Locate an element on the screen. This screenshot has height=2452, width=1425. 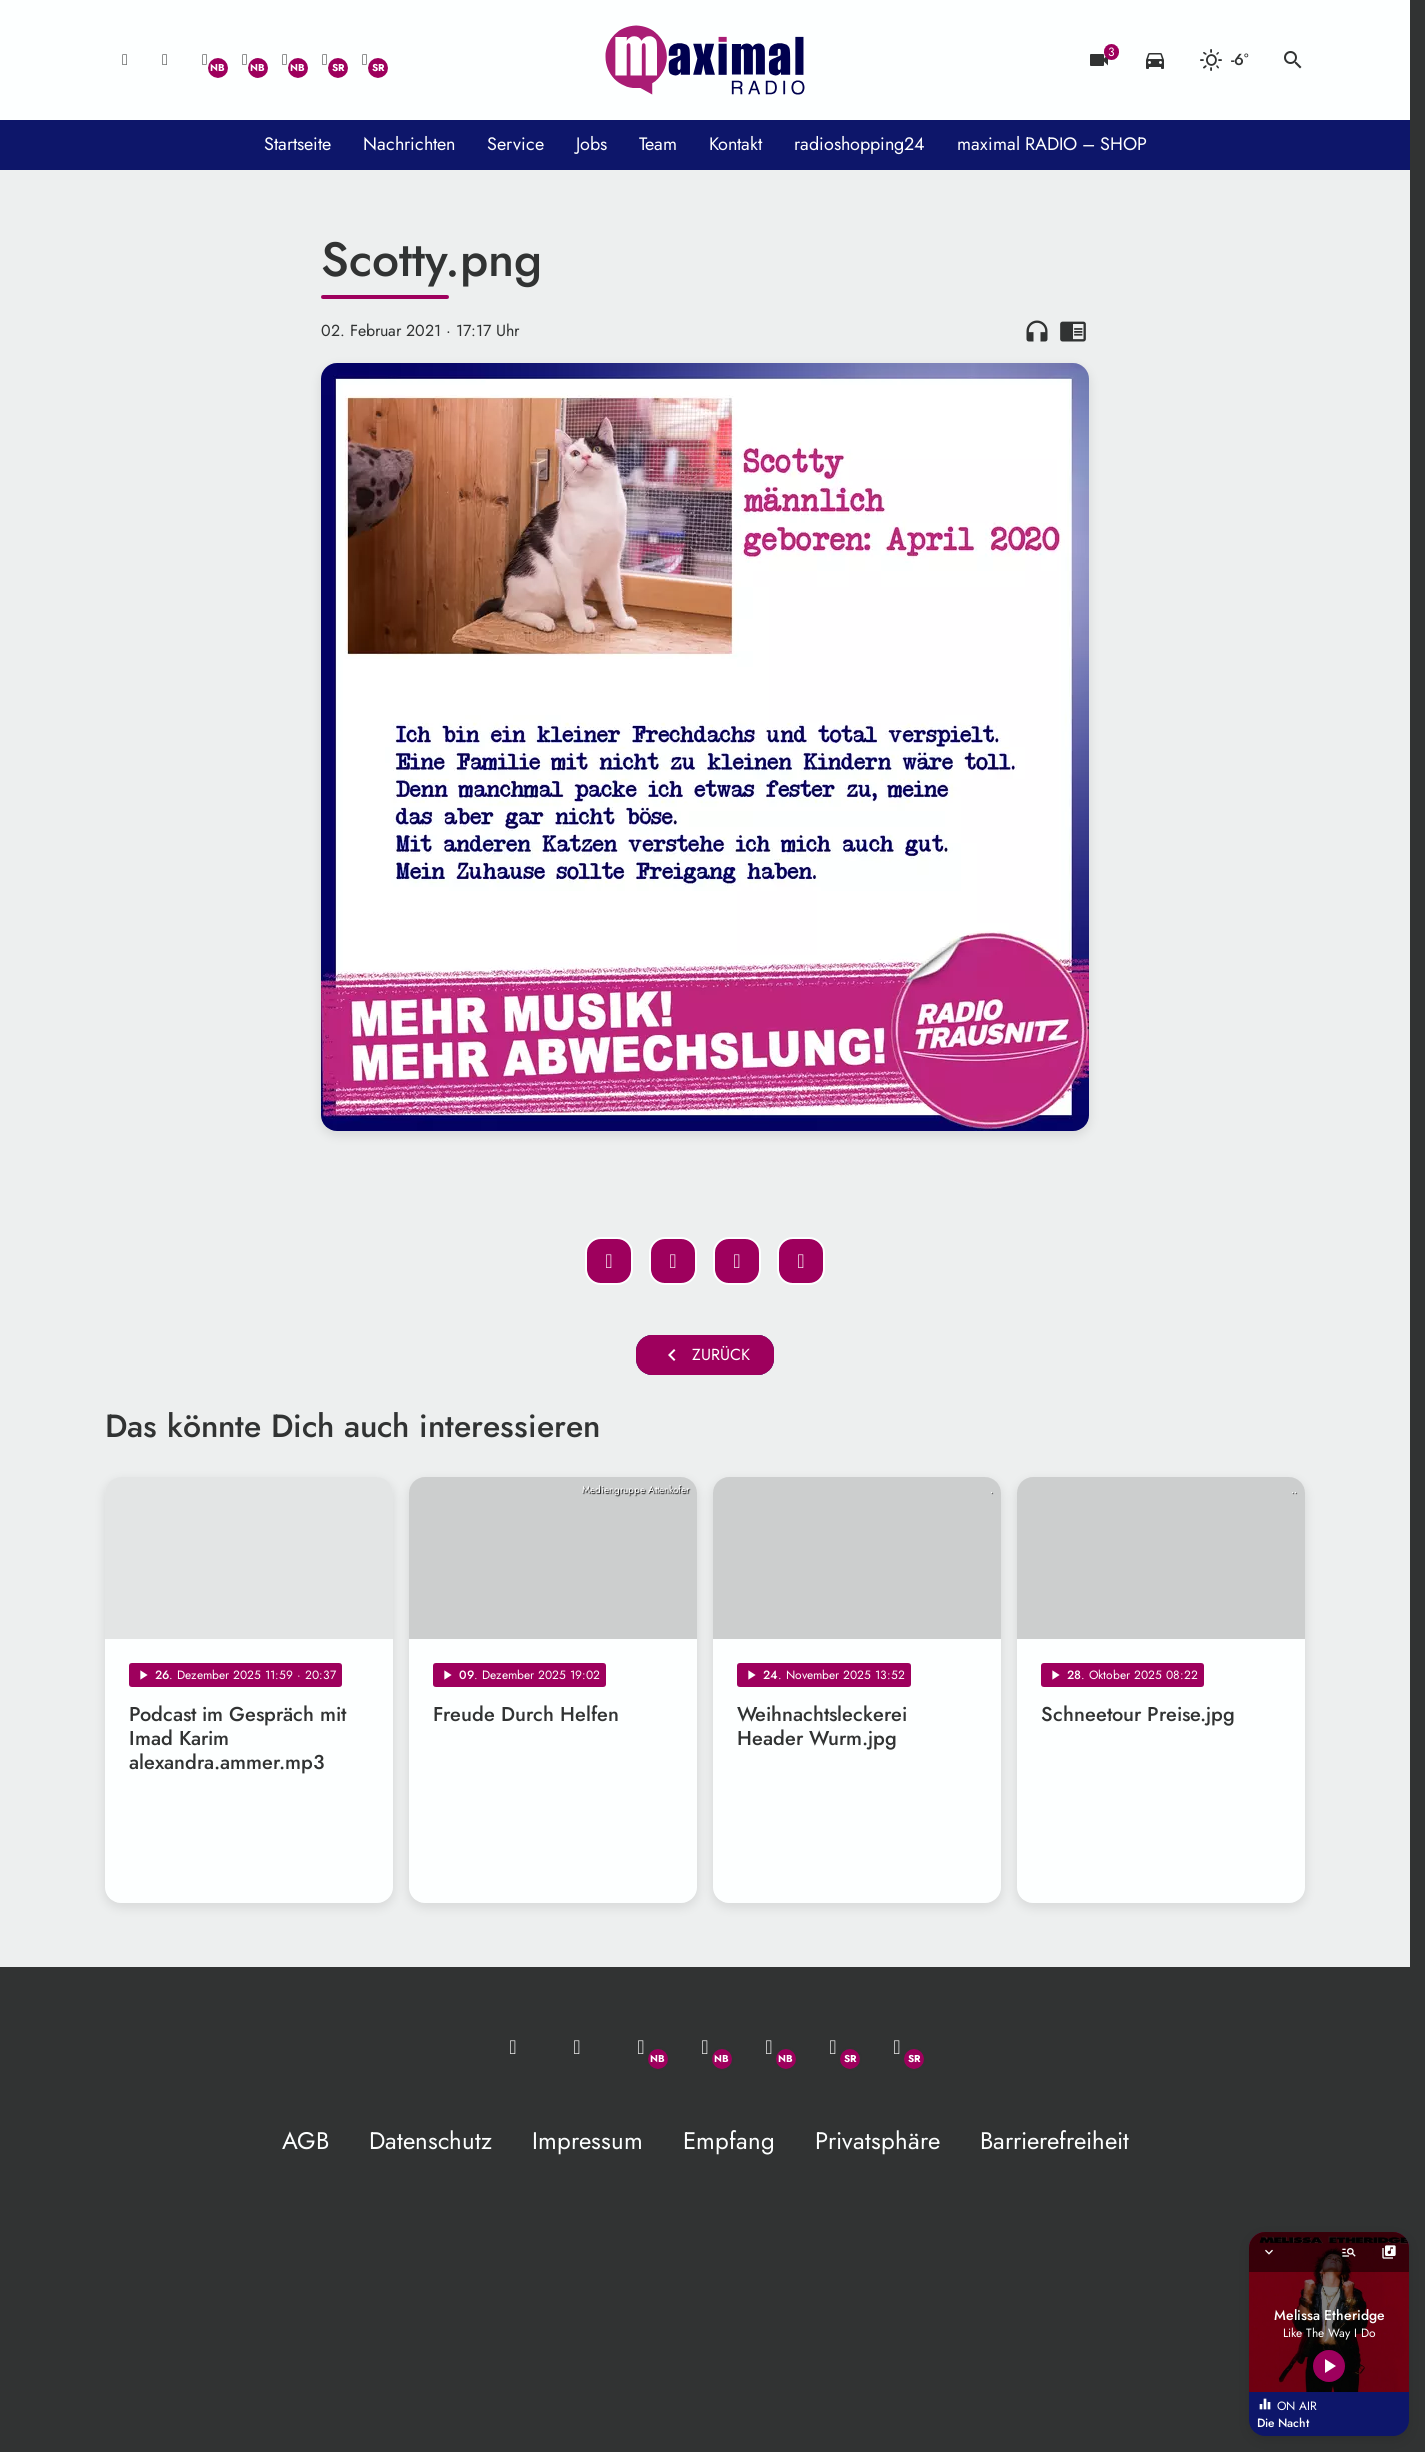
[Whatsapp] is located at coordinates (205, 60).